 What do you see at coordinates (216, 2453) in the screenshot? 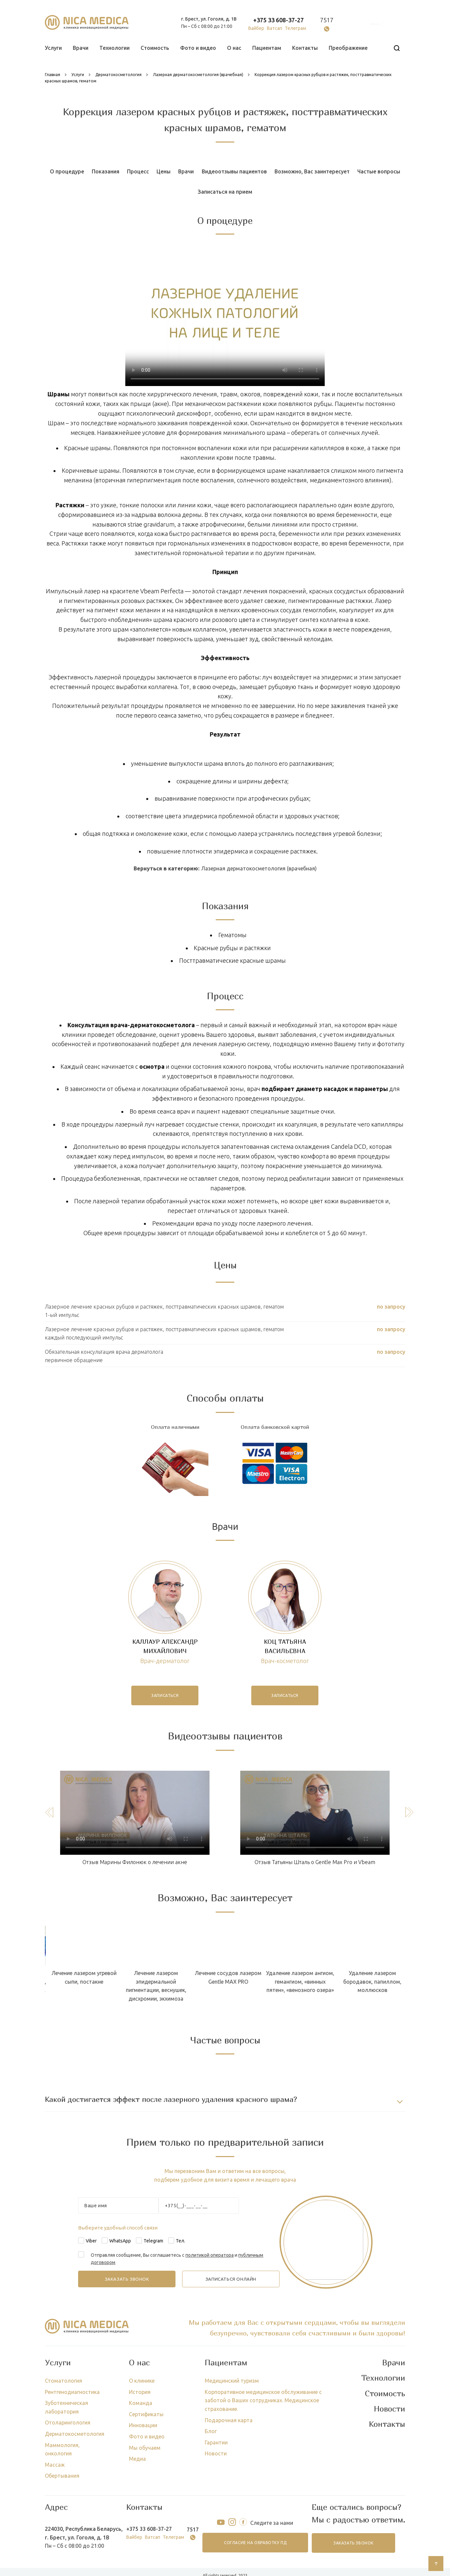
I see `Новости` at bounding box center [216, 2453].